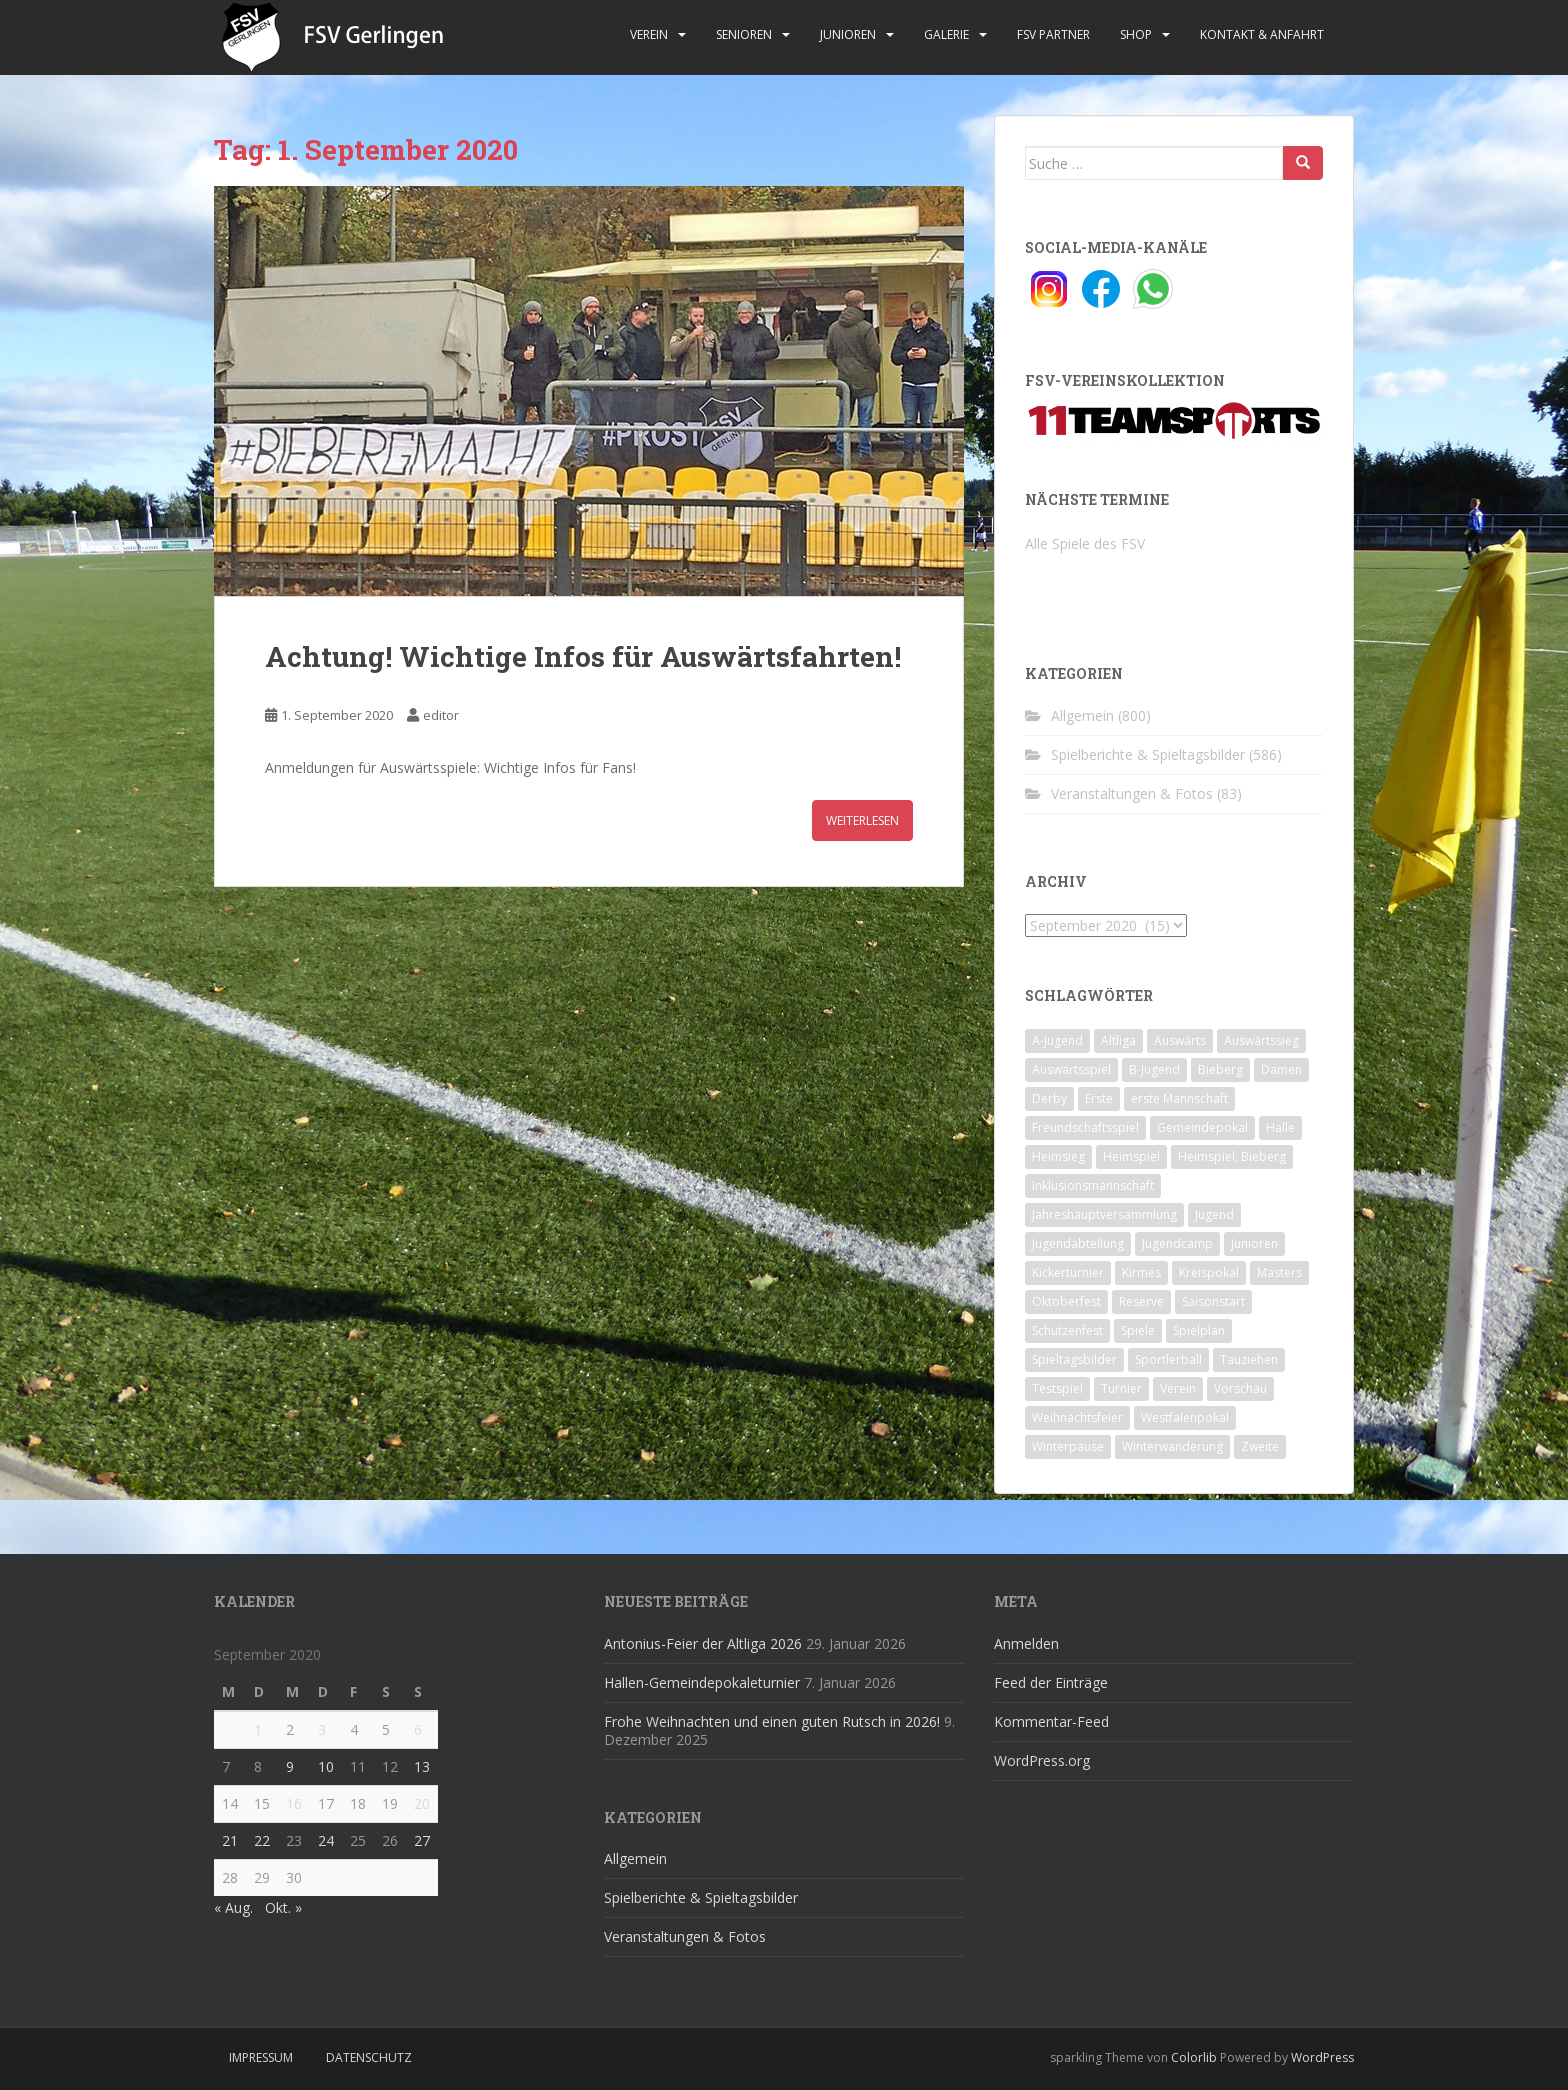 This screenshot has width=1568, height=2090. What do you see at coordinates (1068, 1272) in the screenshot?
I see `Kickerturnier [Kickerturnier (8 Einträge)]` at bounding box center [1068, 1272].